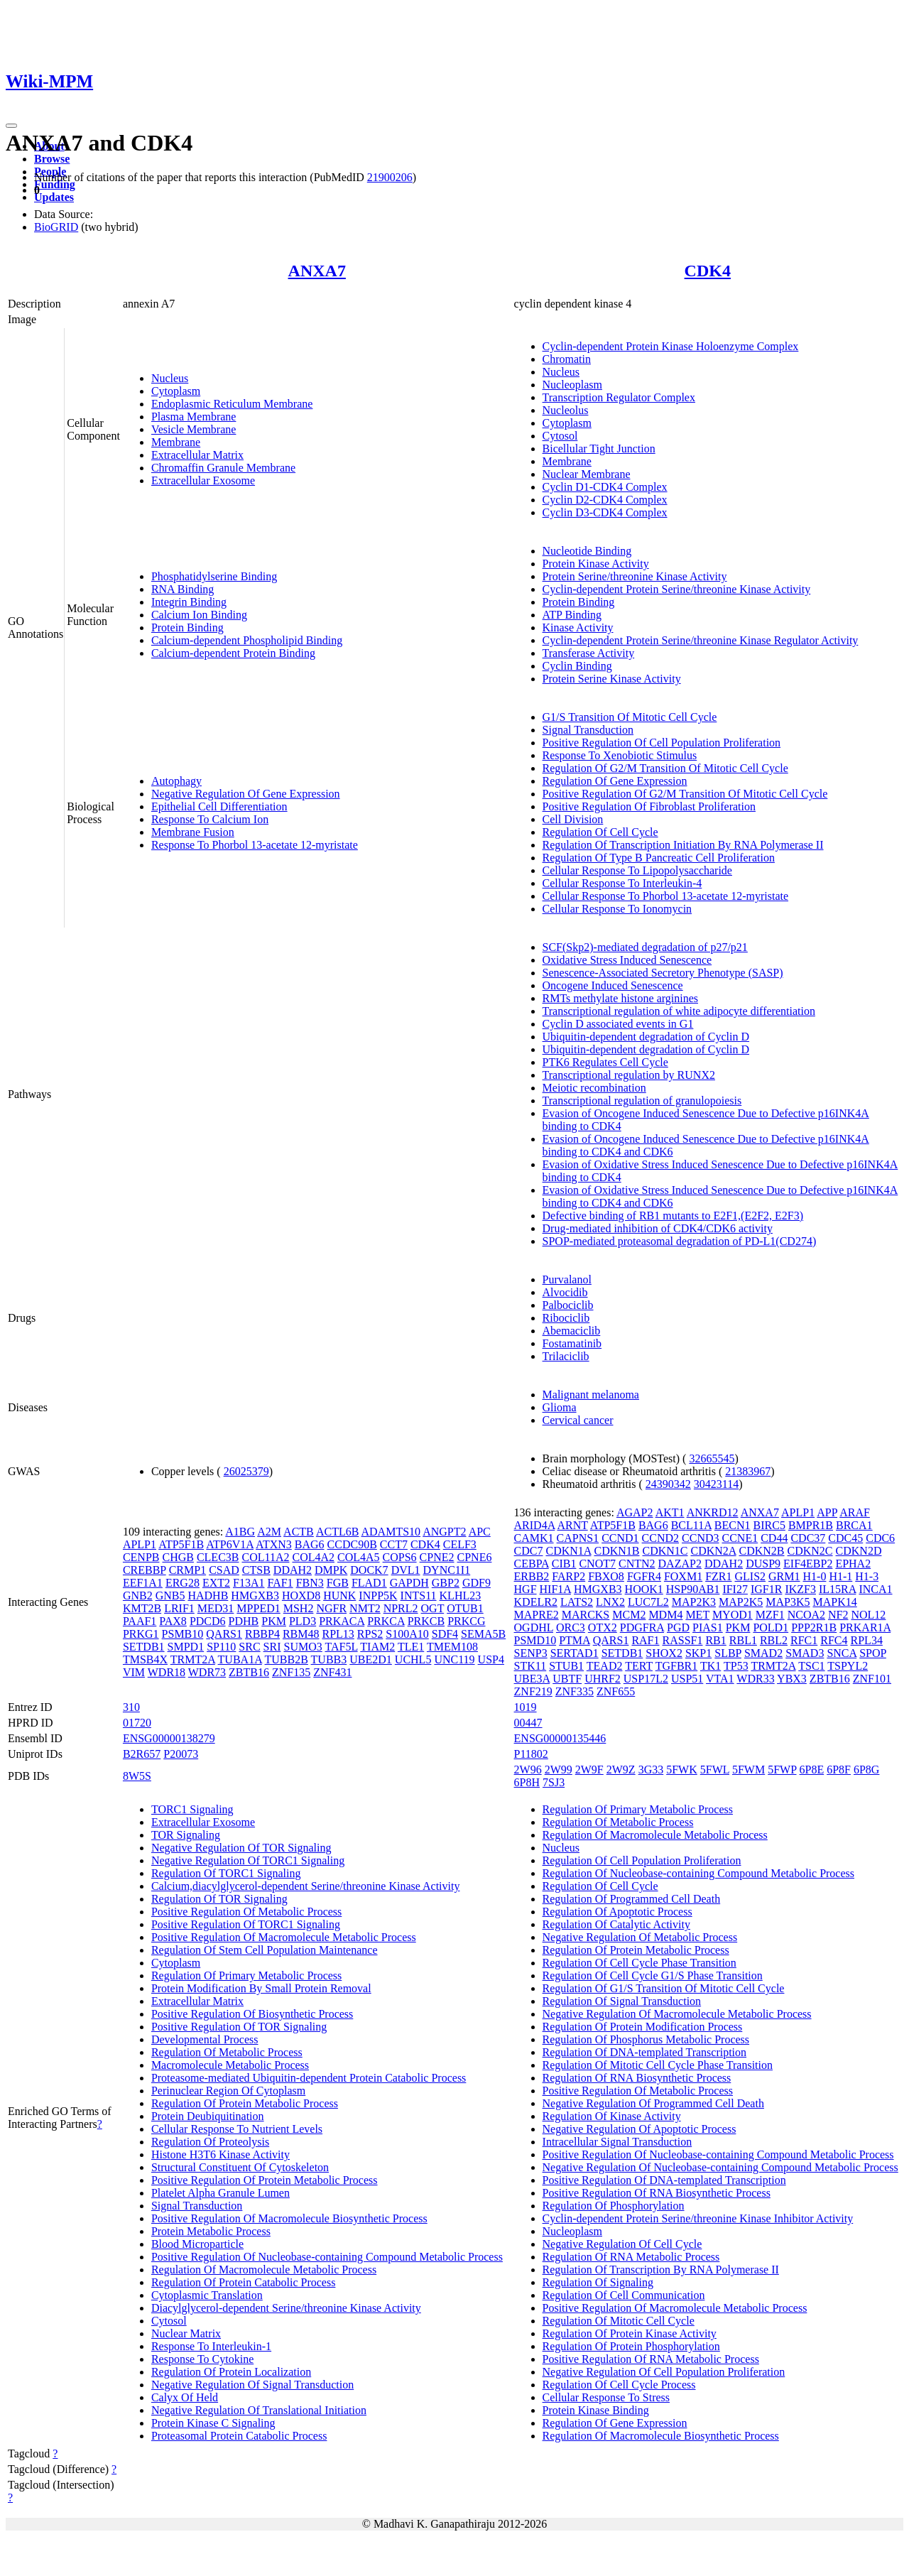 The image size is (909, 2576). I want to click on Positive Regulation Of Nucleobase-containing Compound Metabolic Process, so click(327, 2257).